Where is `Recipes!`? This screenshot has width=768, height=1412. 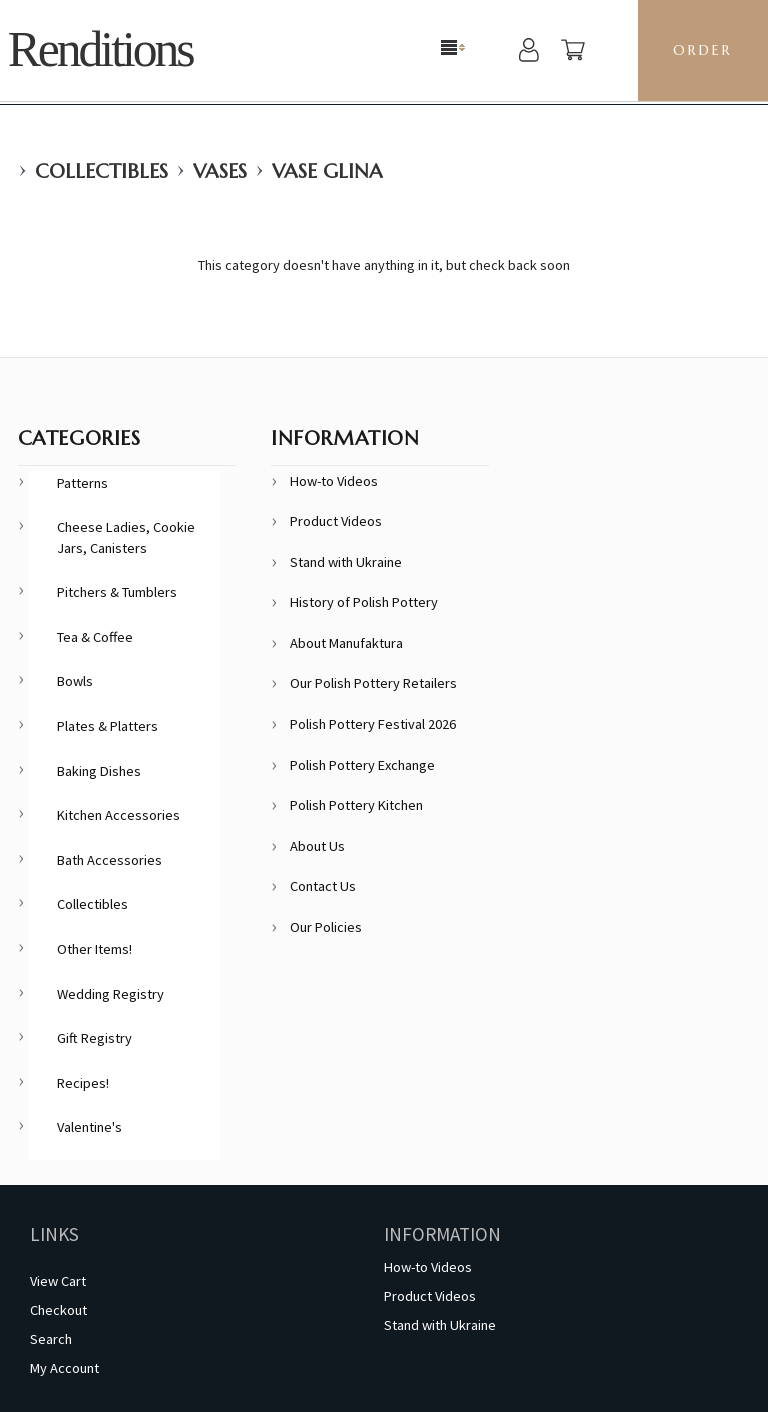
Recipes! is located at coordinates (83, 1083).